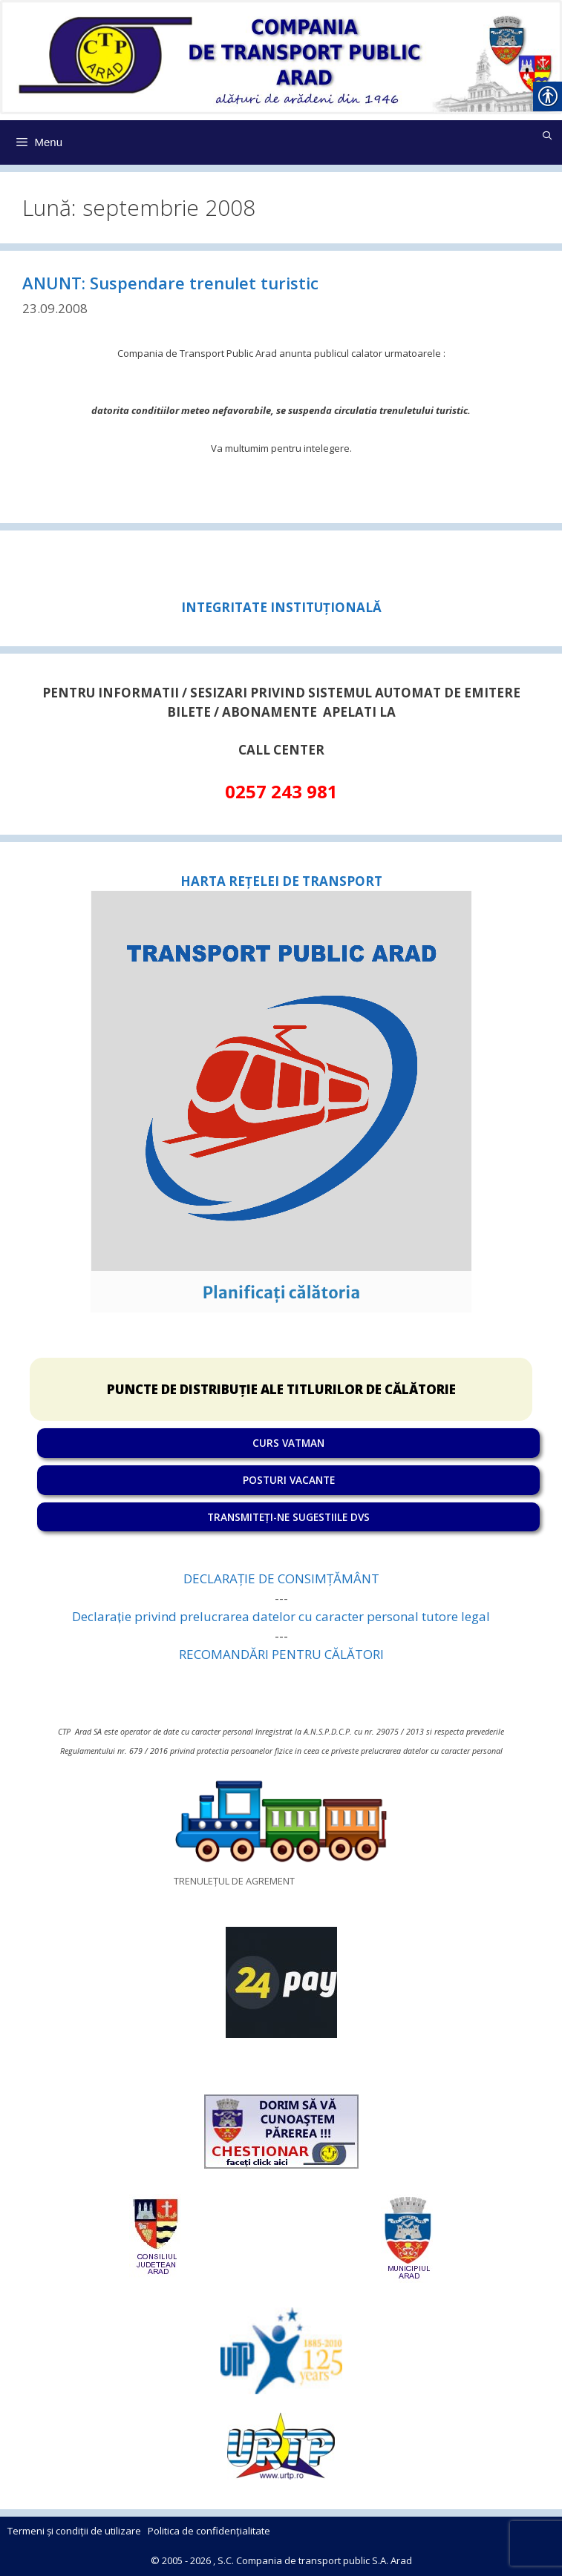 Image resolution: width=562 pixels, height=2576 pixels. I want to click on ANUNT: Suspendare trenulet turistic [link], so click(170, 283).